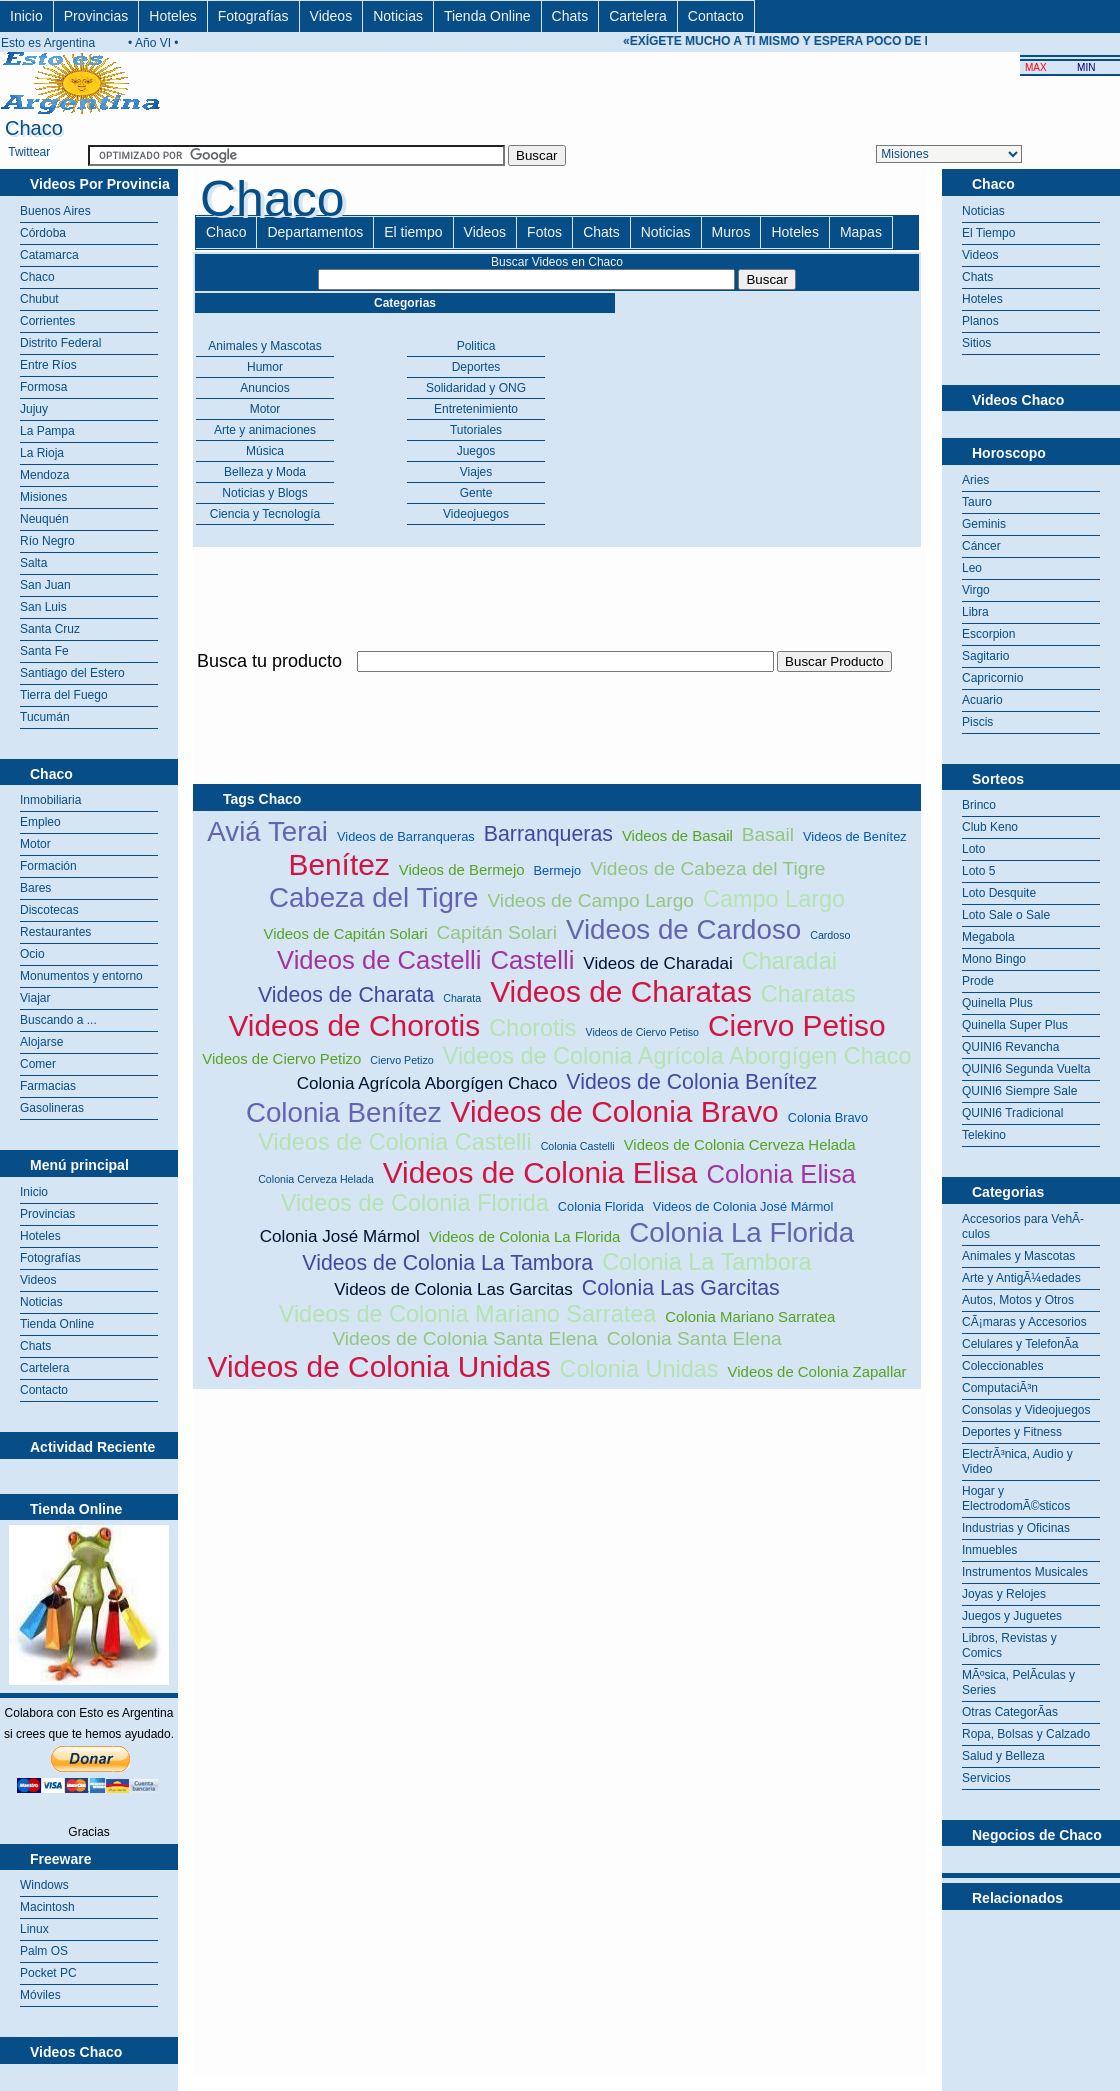 Image resolution: width=1120 pixels, height=2091 pixels. What do you see at coordinates (1012, 1616) in the screenshot?
I see `Juegos y Juguetes` at bounding box center [1012, 1616].